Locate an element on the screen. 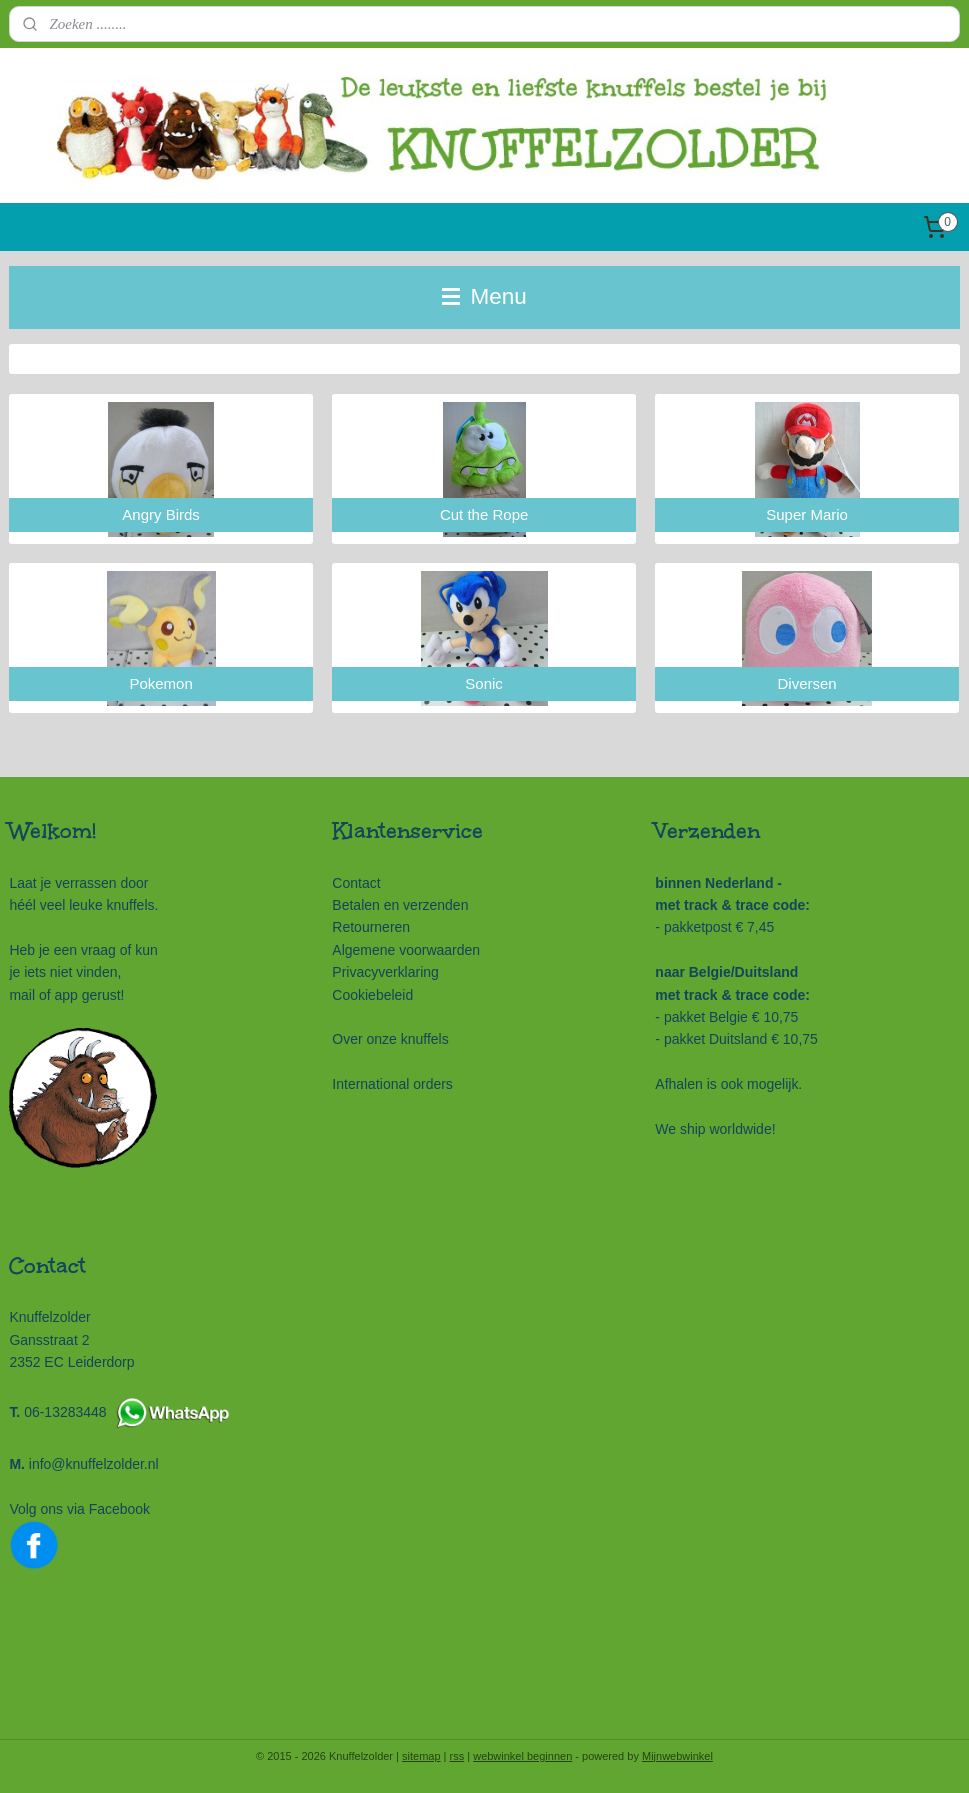  Privacyverklaring is located at coordinates (385, 972).